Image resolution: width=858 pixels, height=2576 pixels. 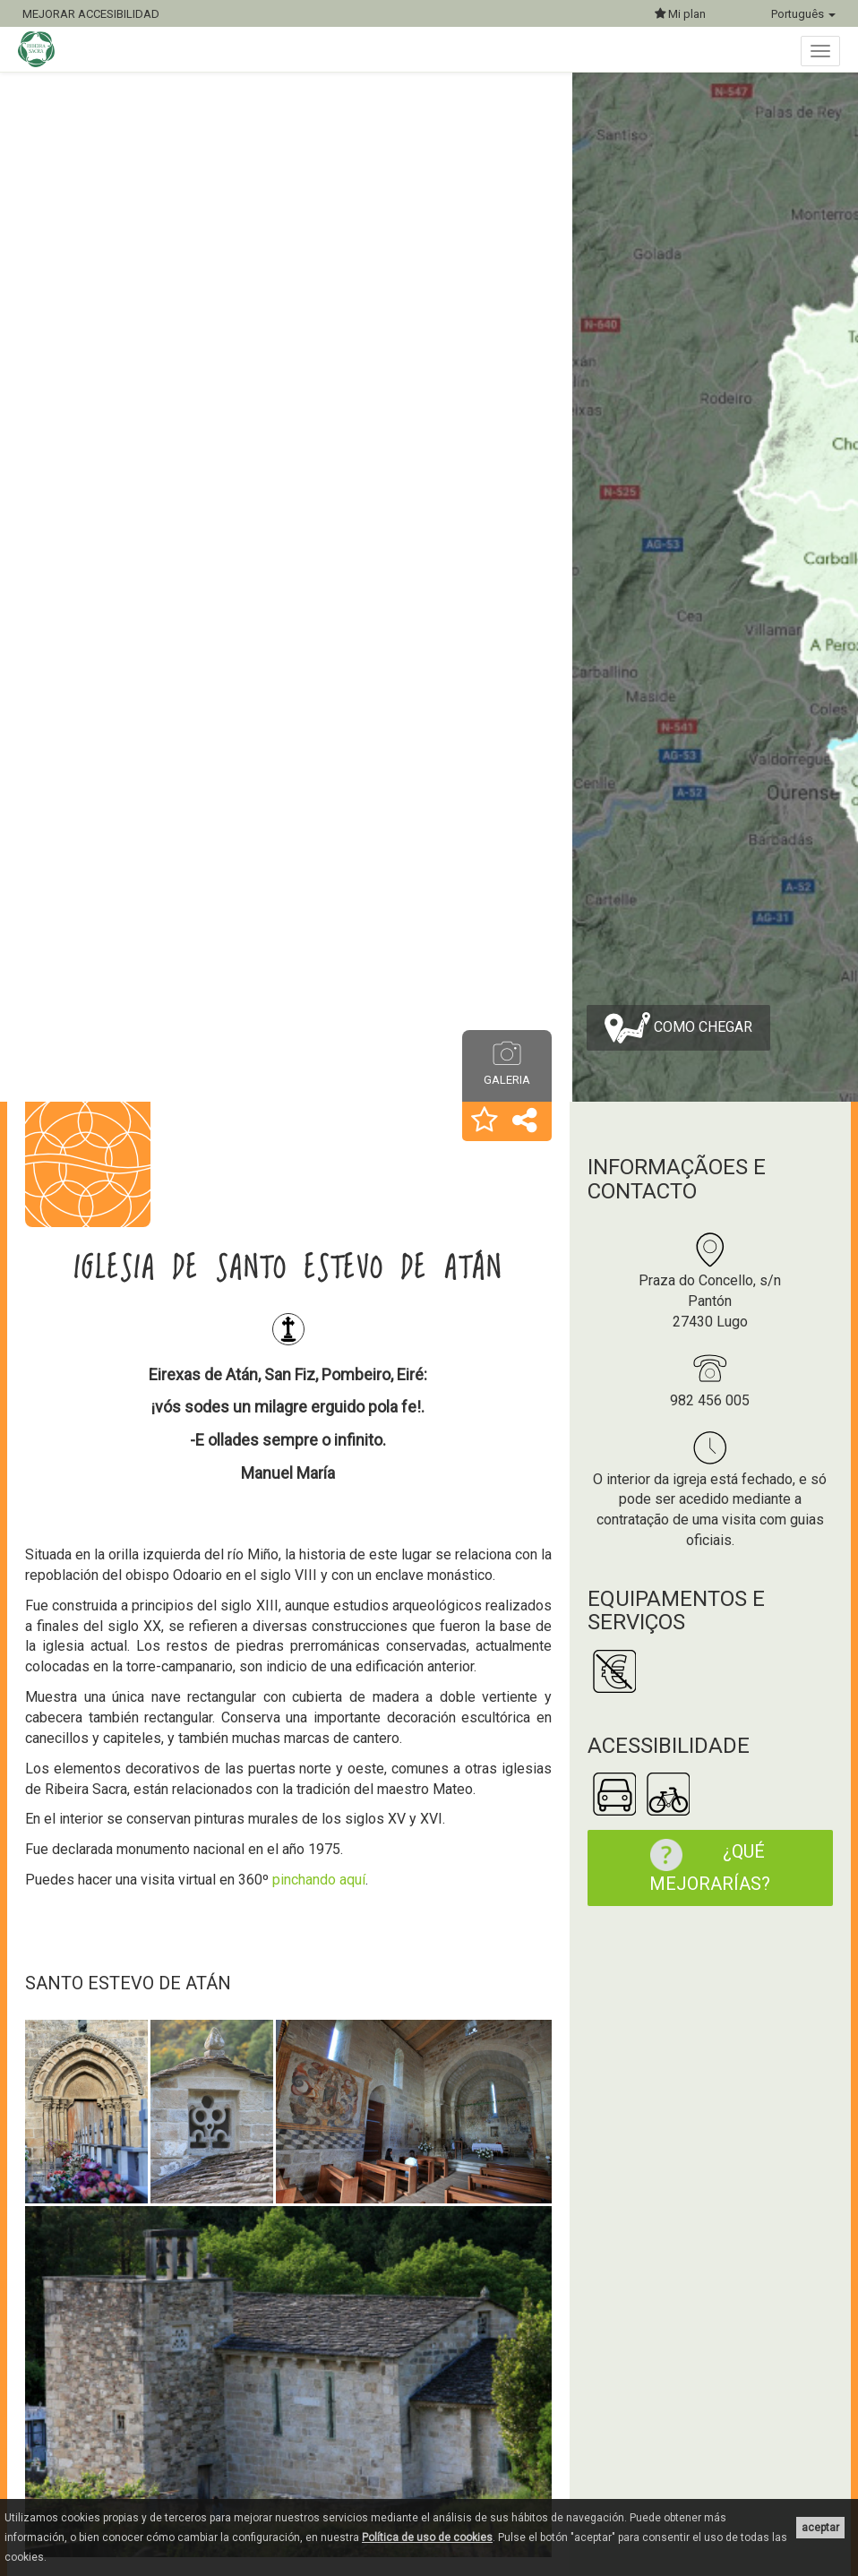 I want to click on ¿Qué mejorarías?, so click(x=701, y=1866).